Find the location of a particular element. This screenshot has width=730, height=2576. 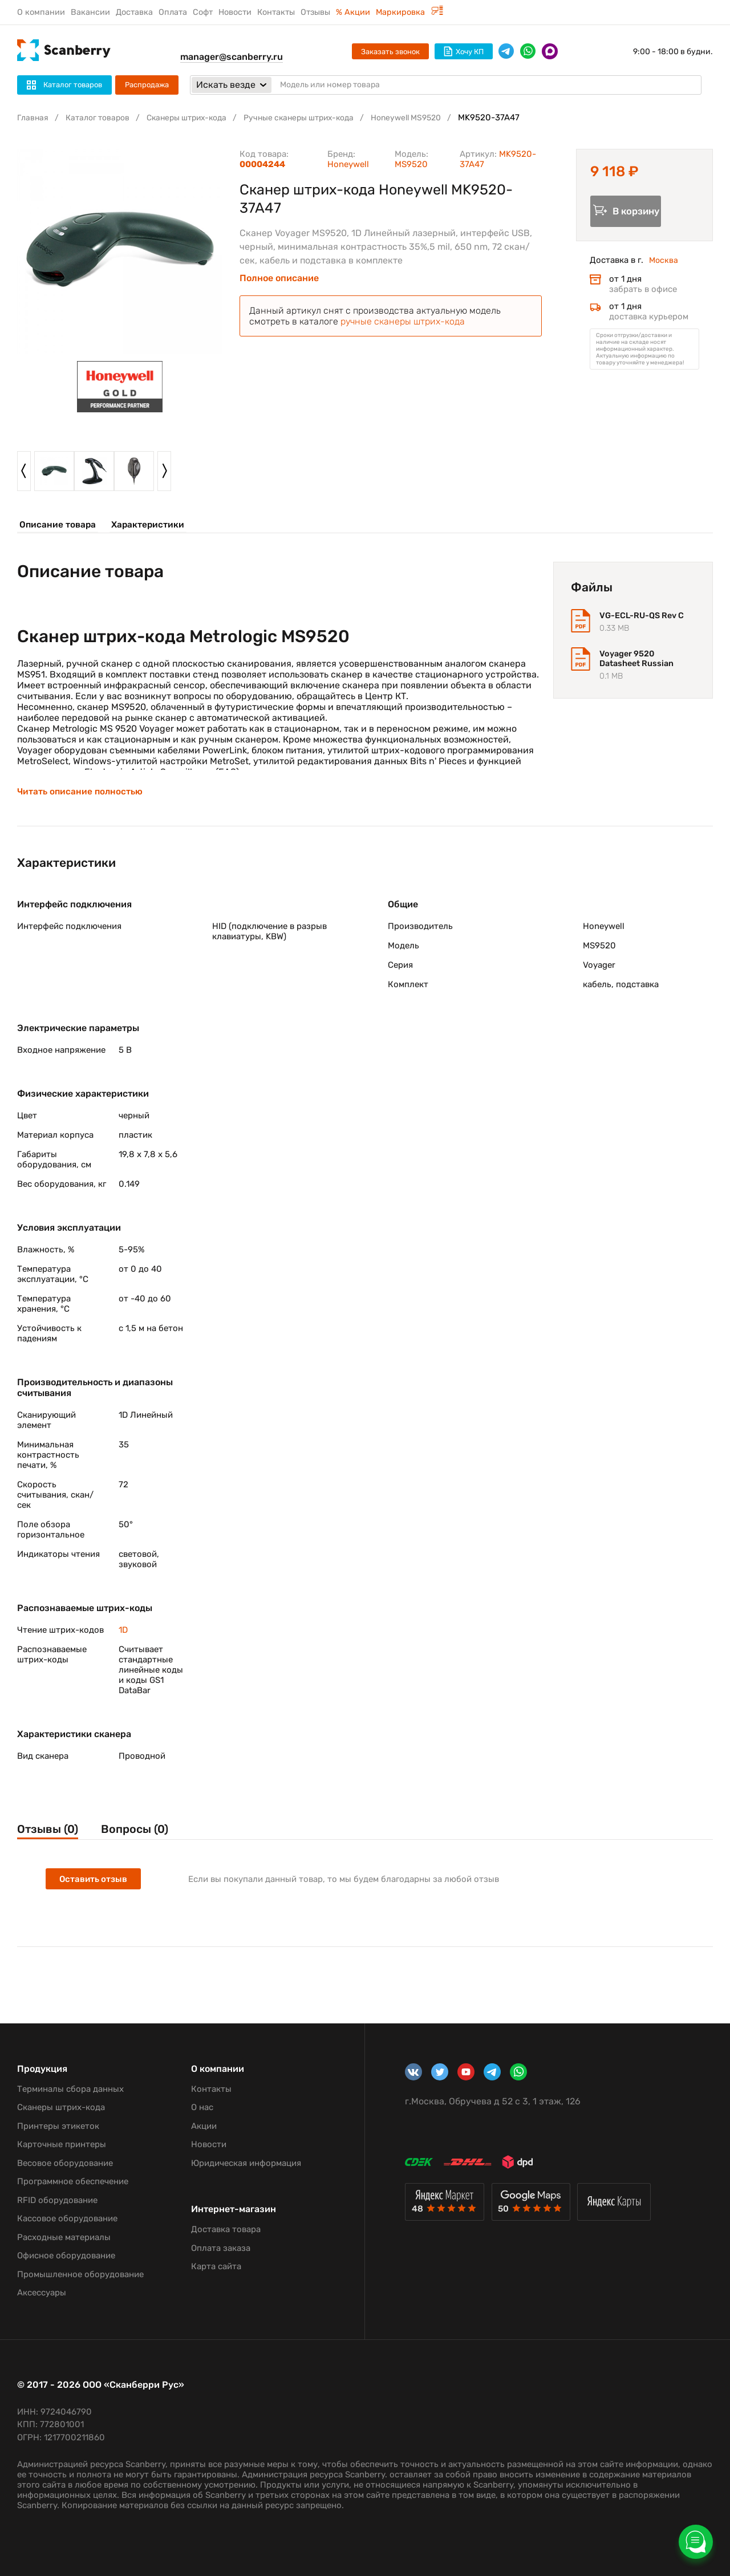

Характеристики is located at coordinates (143, 525).